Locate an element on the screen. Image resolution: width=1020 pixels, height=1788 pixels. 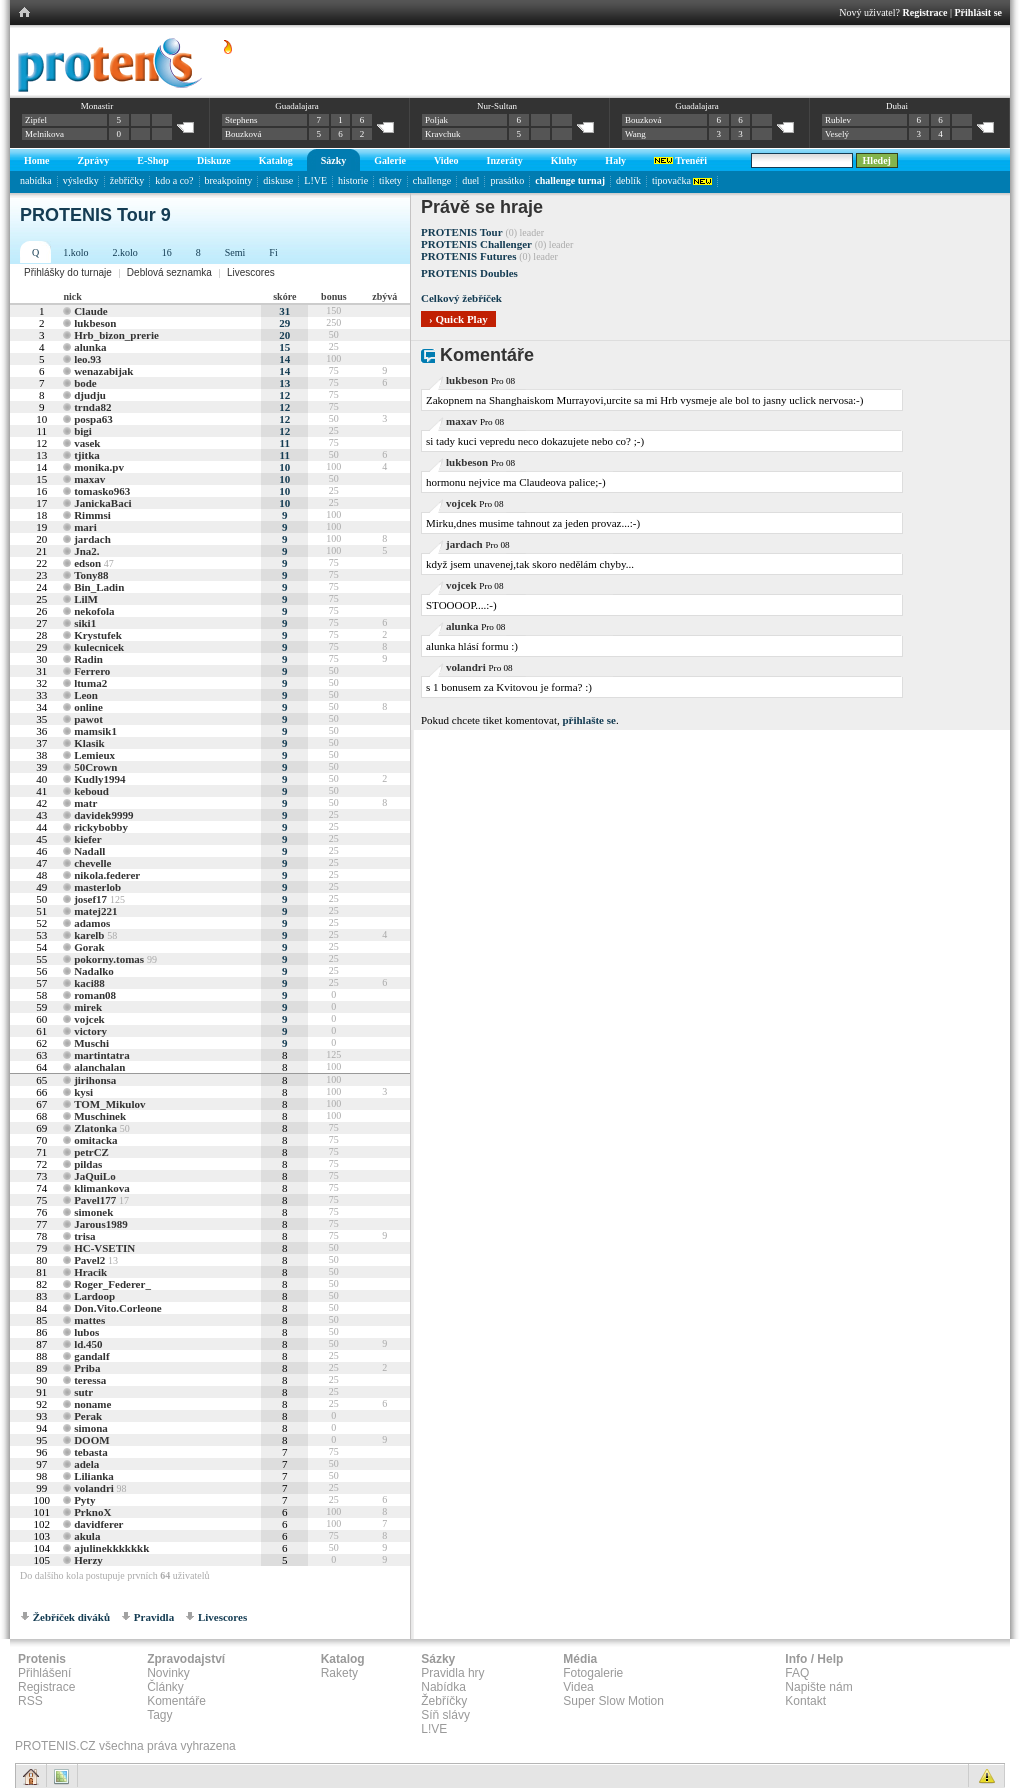
Pravidla hry is located at coordinates (452, 1673).